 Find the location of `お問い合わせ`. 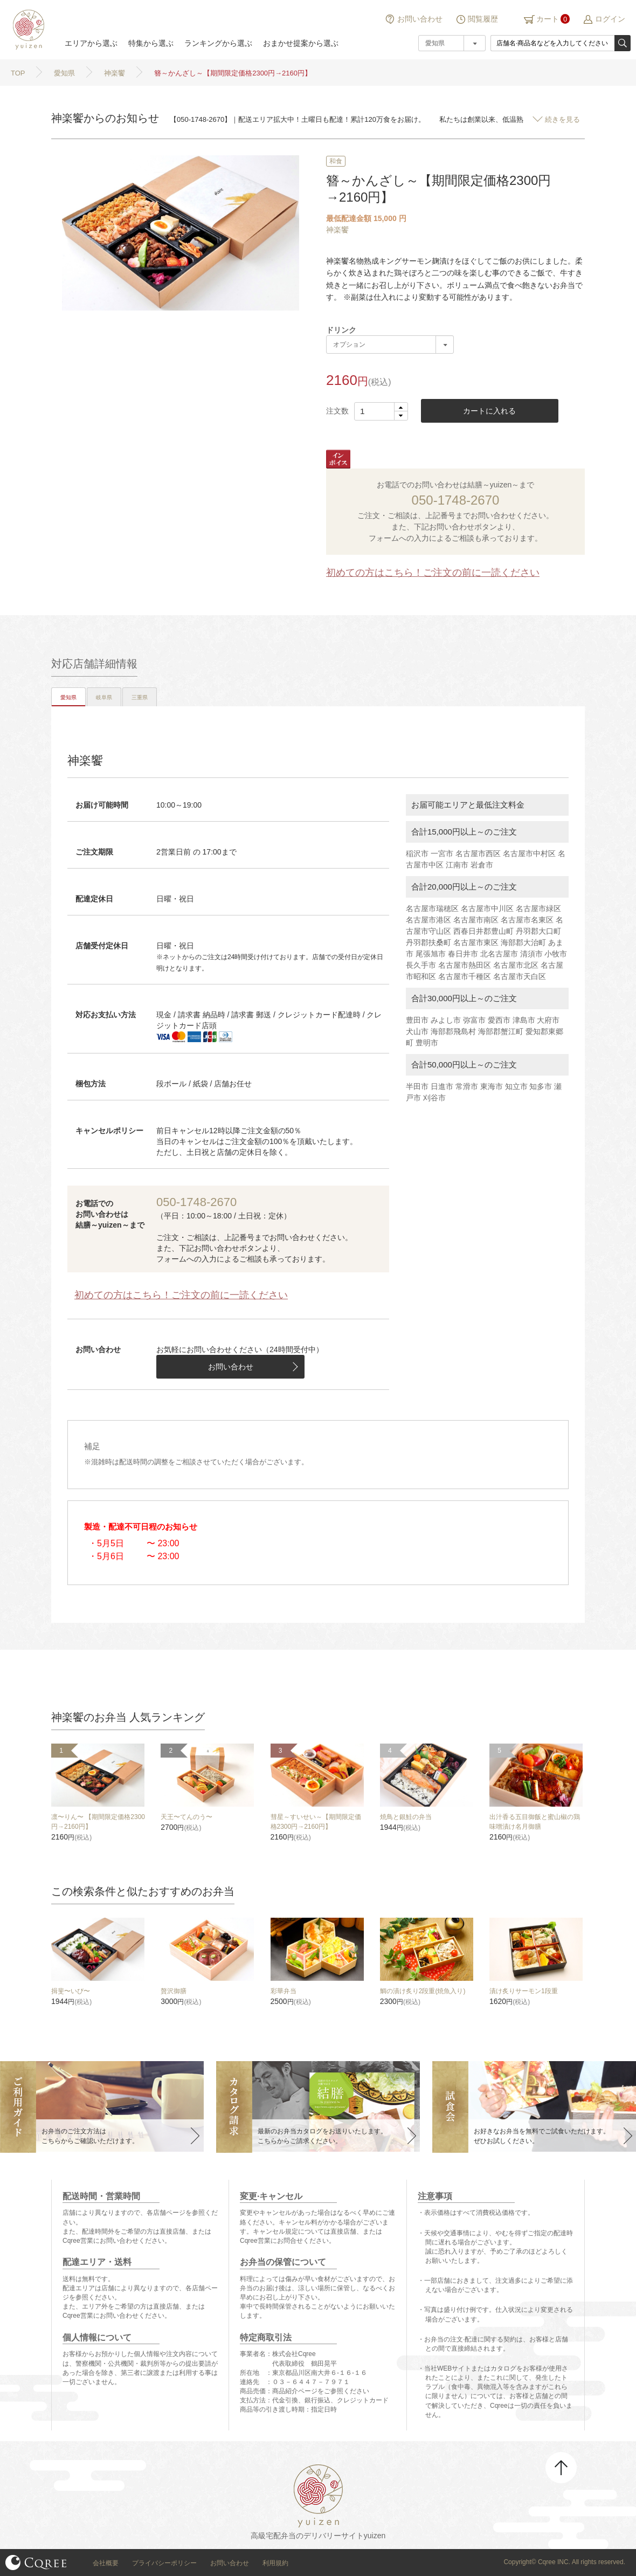

お問い合わせ is located at coordinates (420, 19).